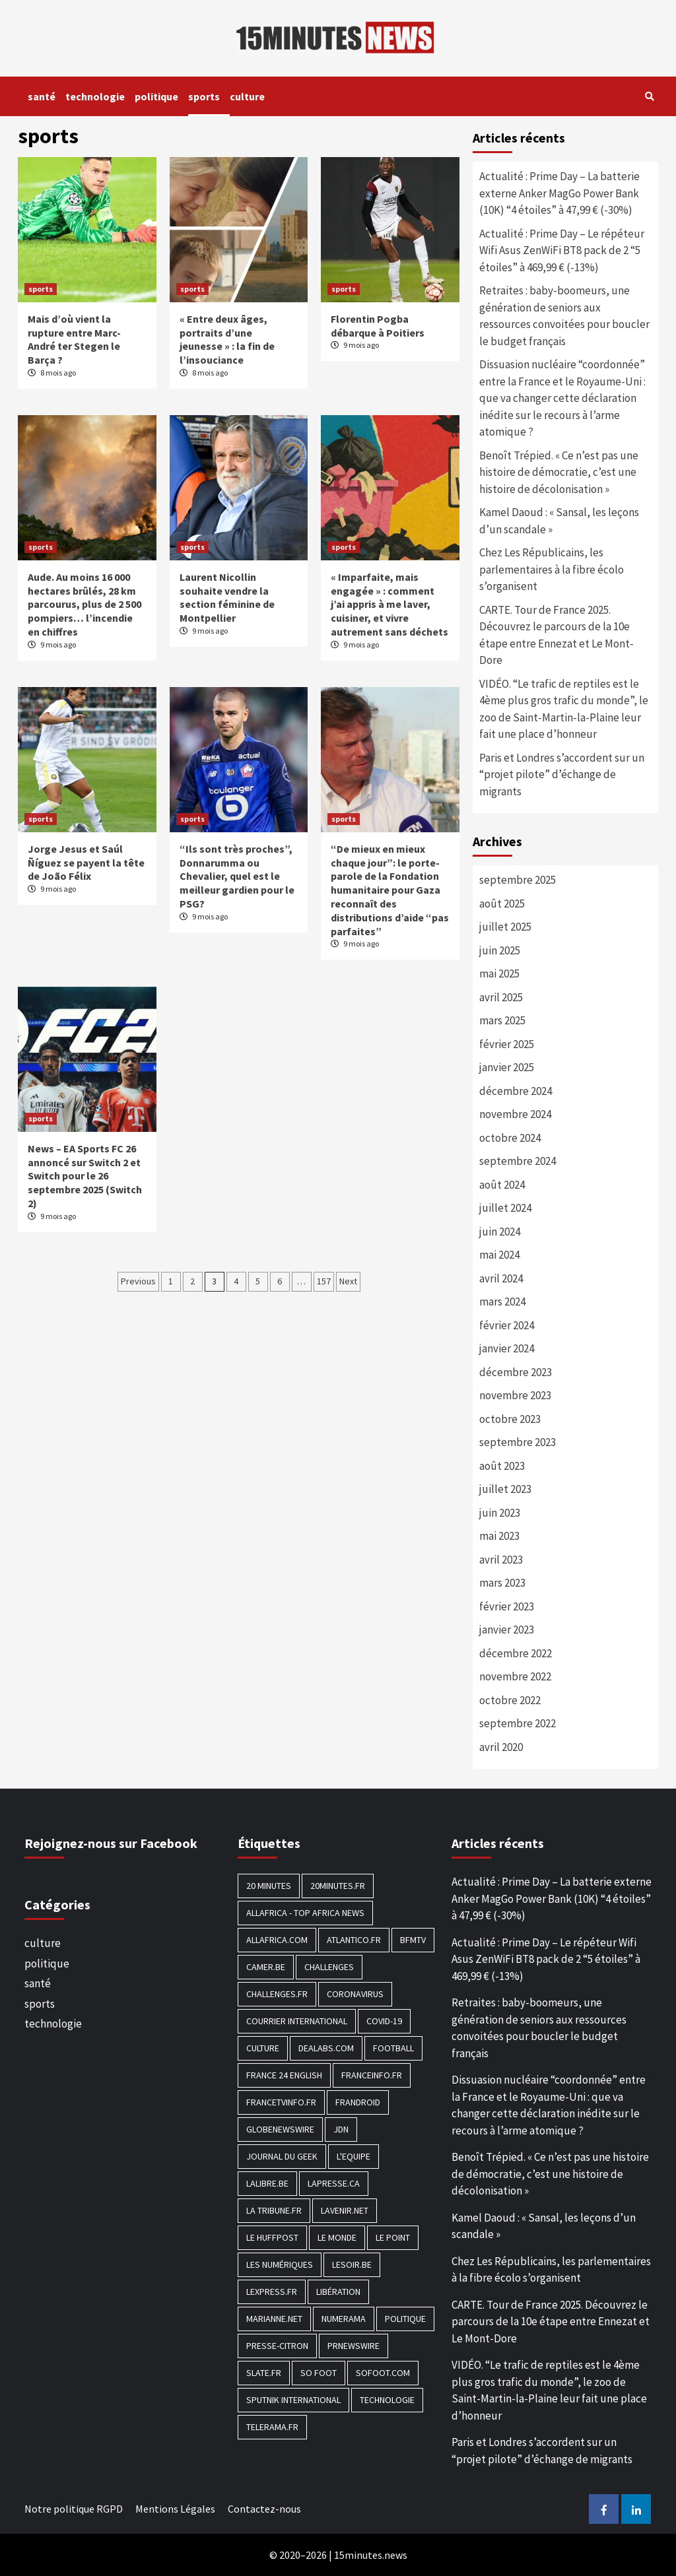  I want to click on Allafrica.com [Allafrica.com (153 éléments)], so click(277, 1940).